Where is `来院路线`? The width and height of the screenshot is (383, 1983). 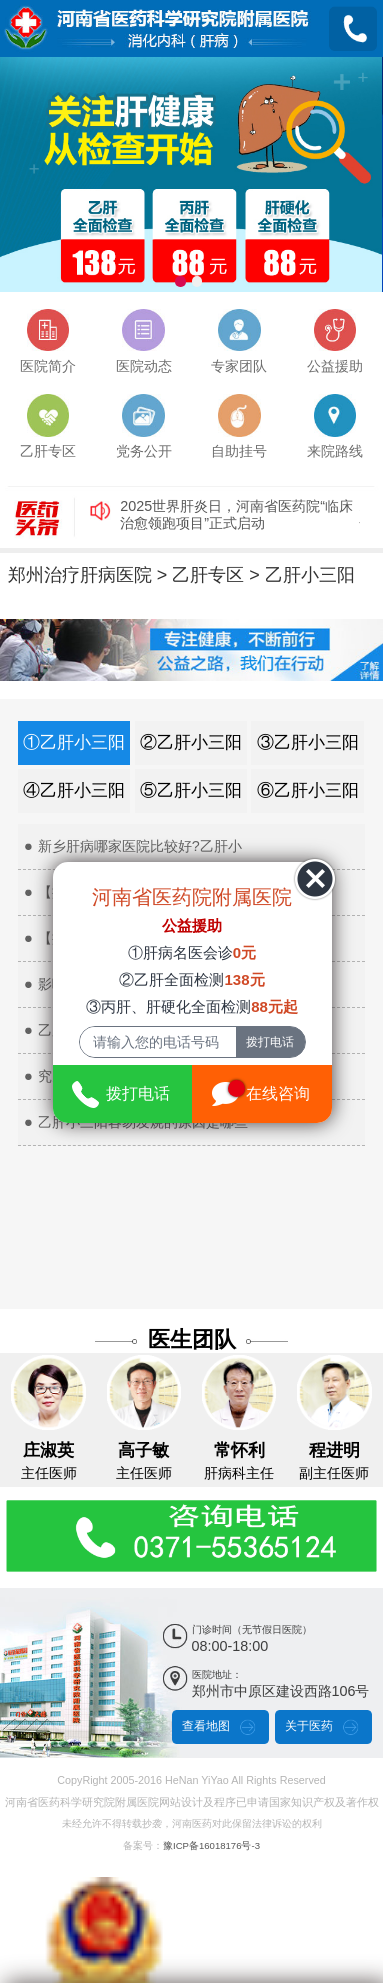 来院路线 is located at coordinates (335, 425).